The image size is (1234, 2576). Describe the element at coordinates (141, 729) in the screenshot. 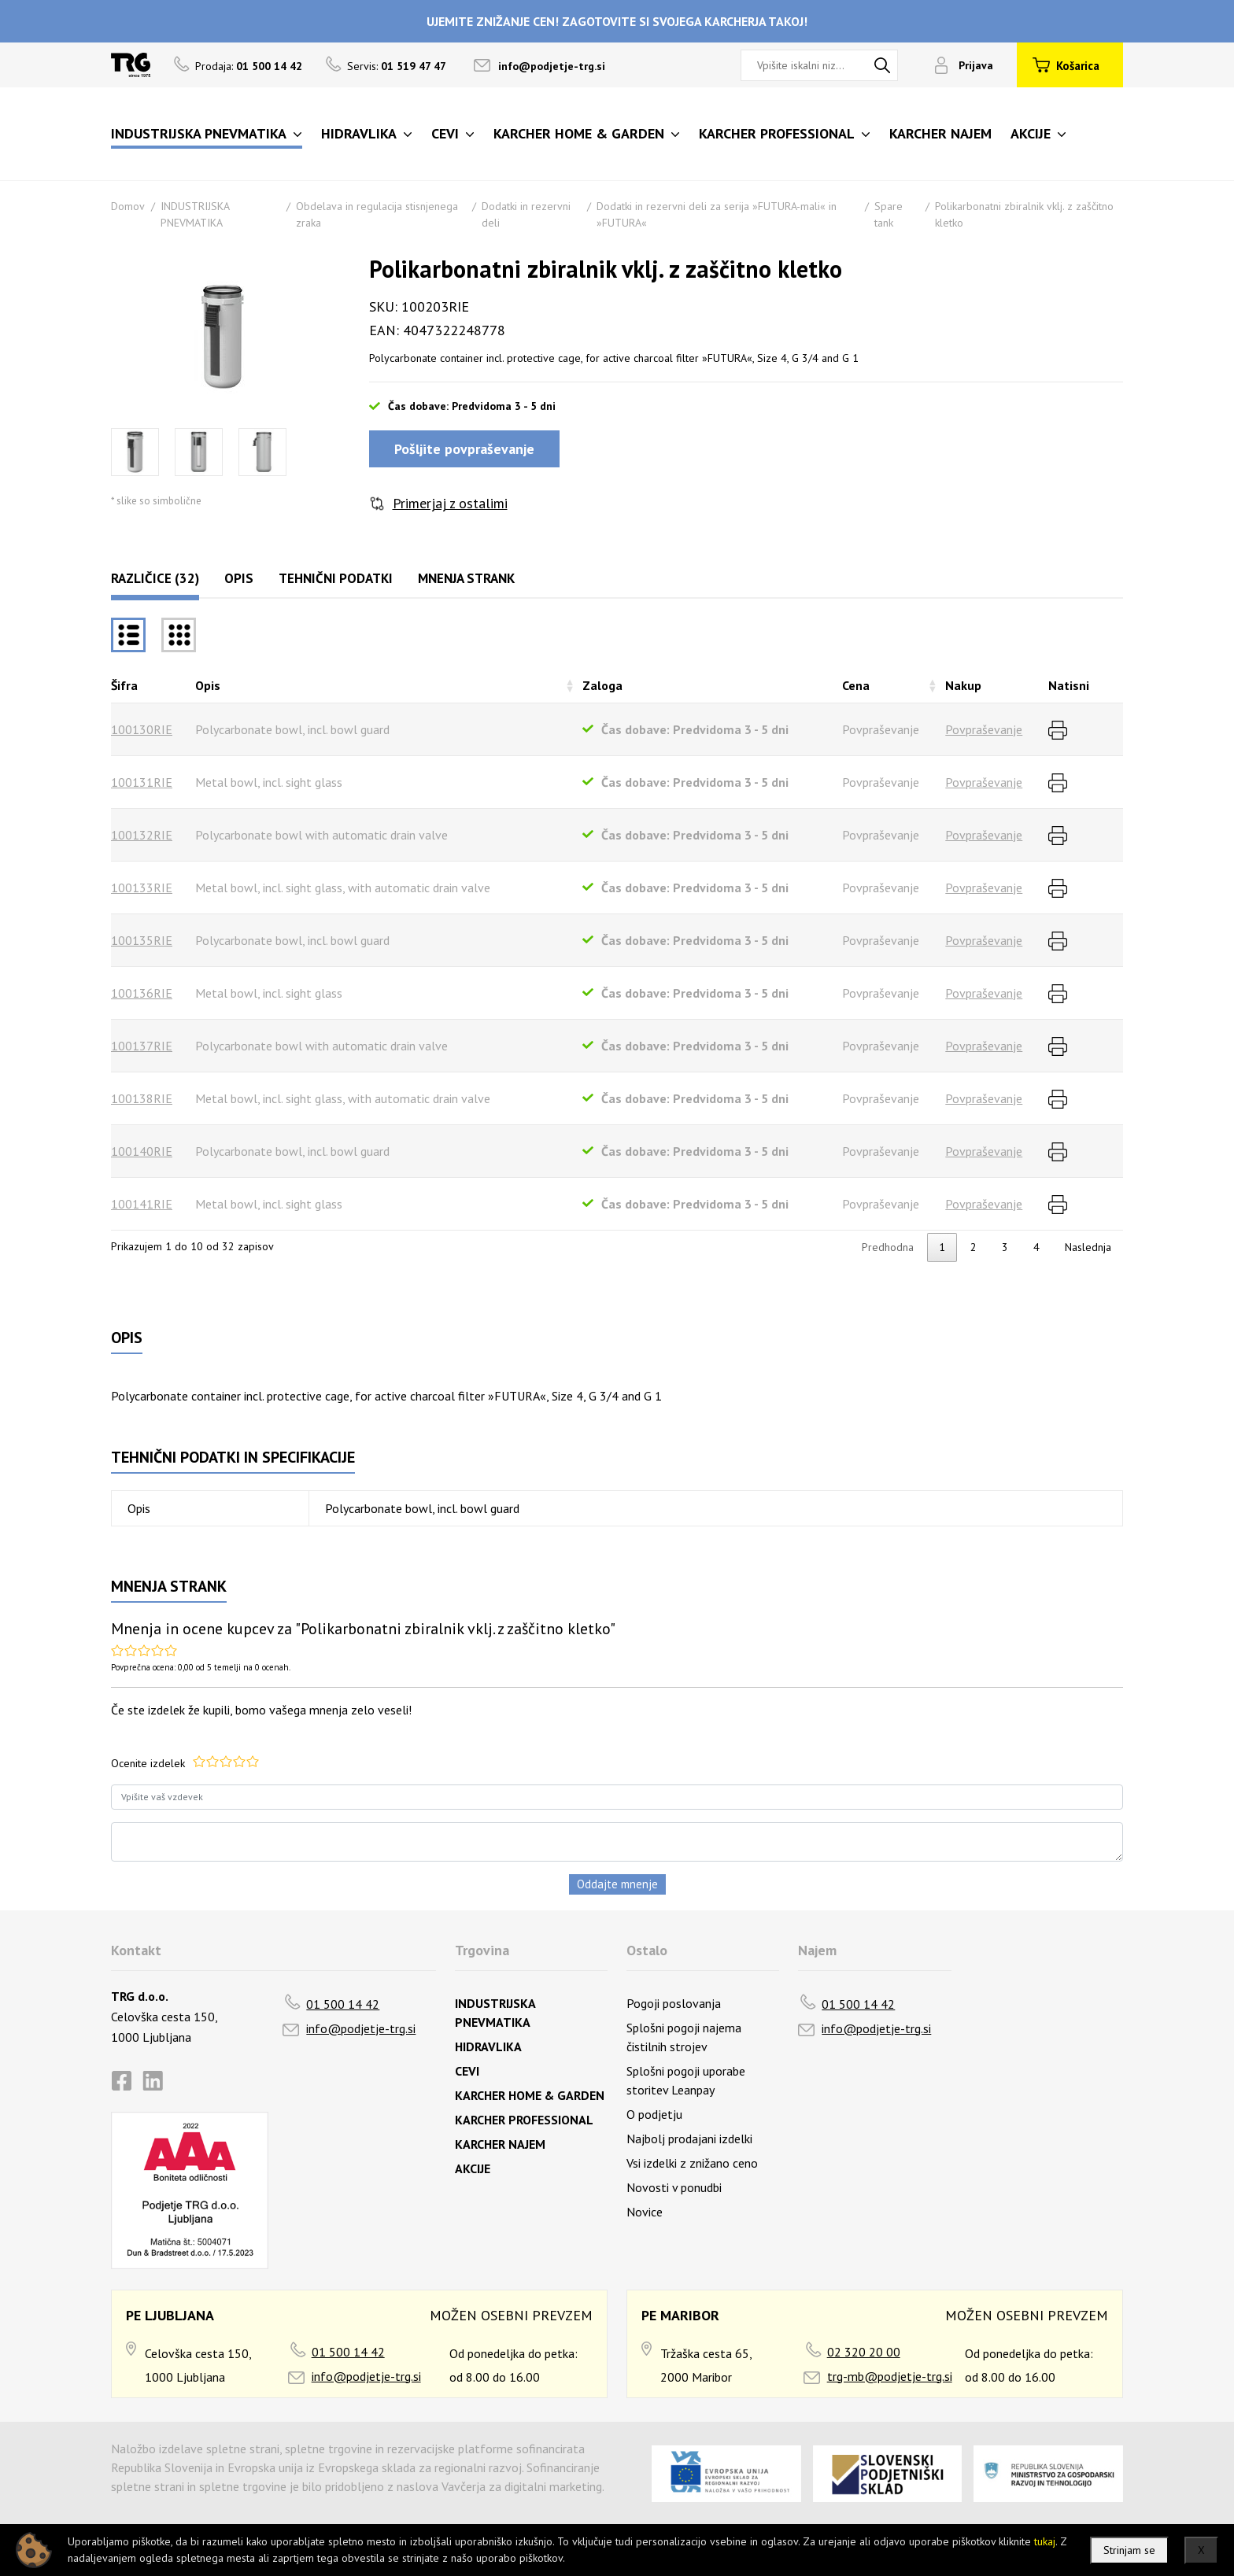

I see `100130RIE` at that location.